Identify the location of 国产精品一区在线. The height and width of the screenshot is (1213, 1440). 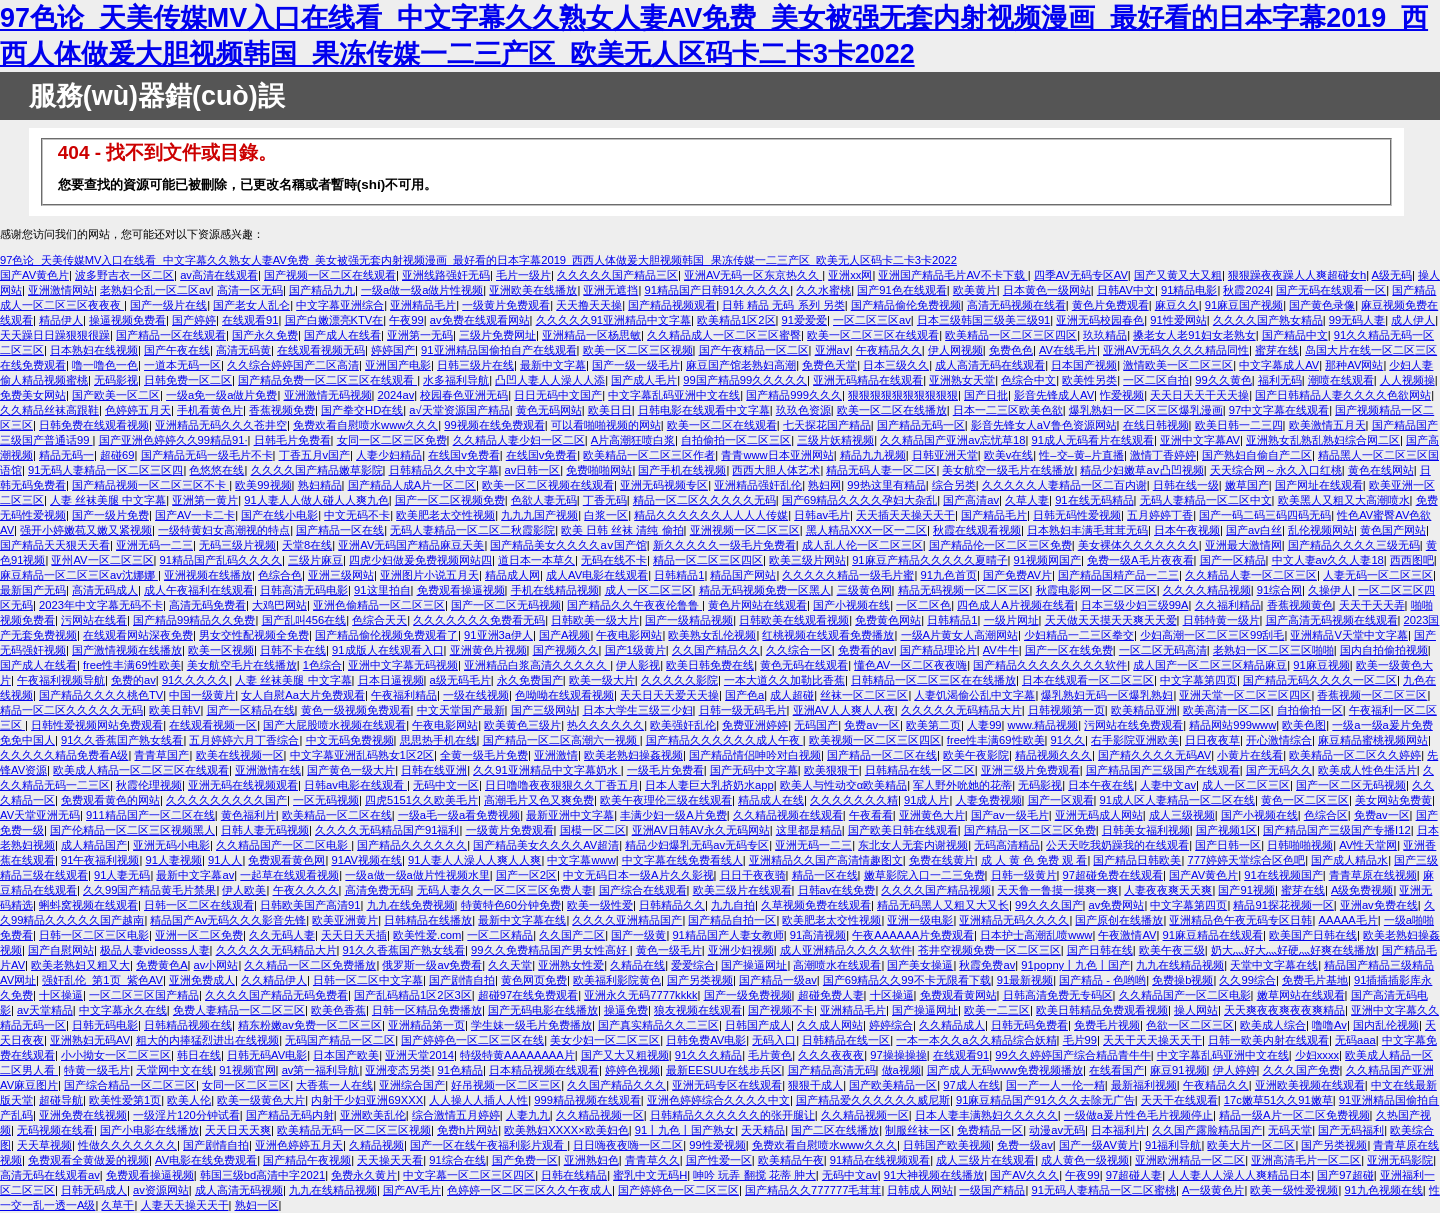
(340, 530).